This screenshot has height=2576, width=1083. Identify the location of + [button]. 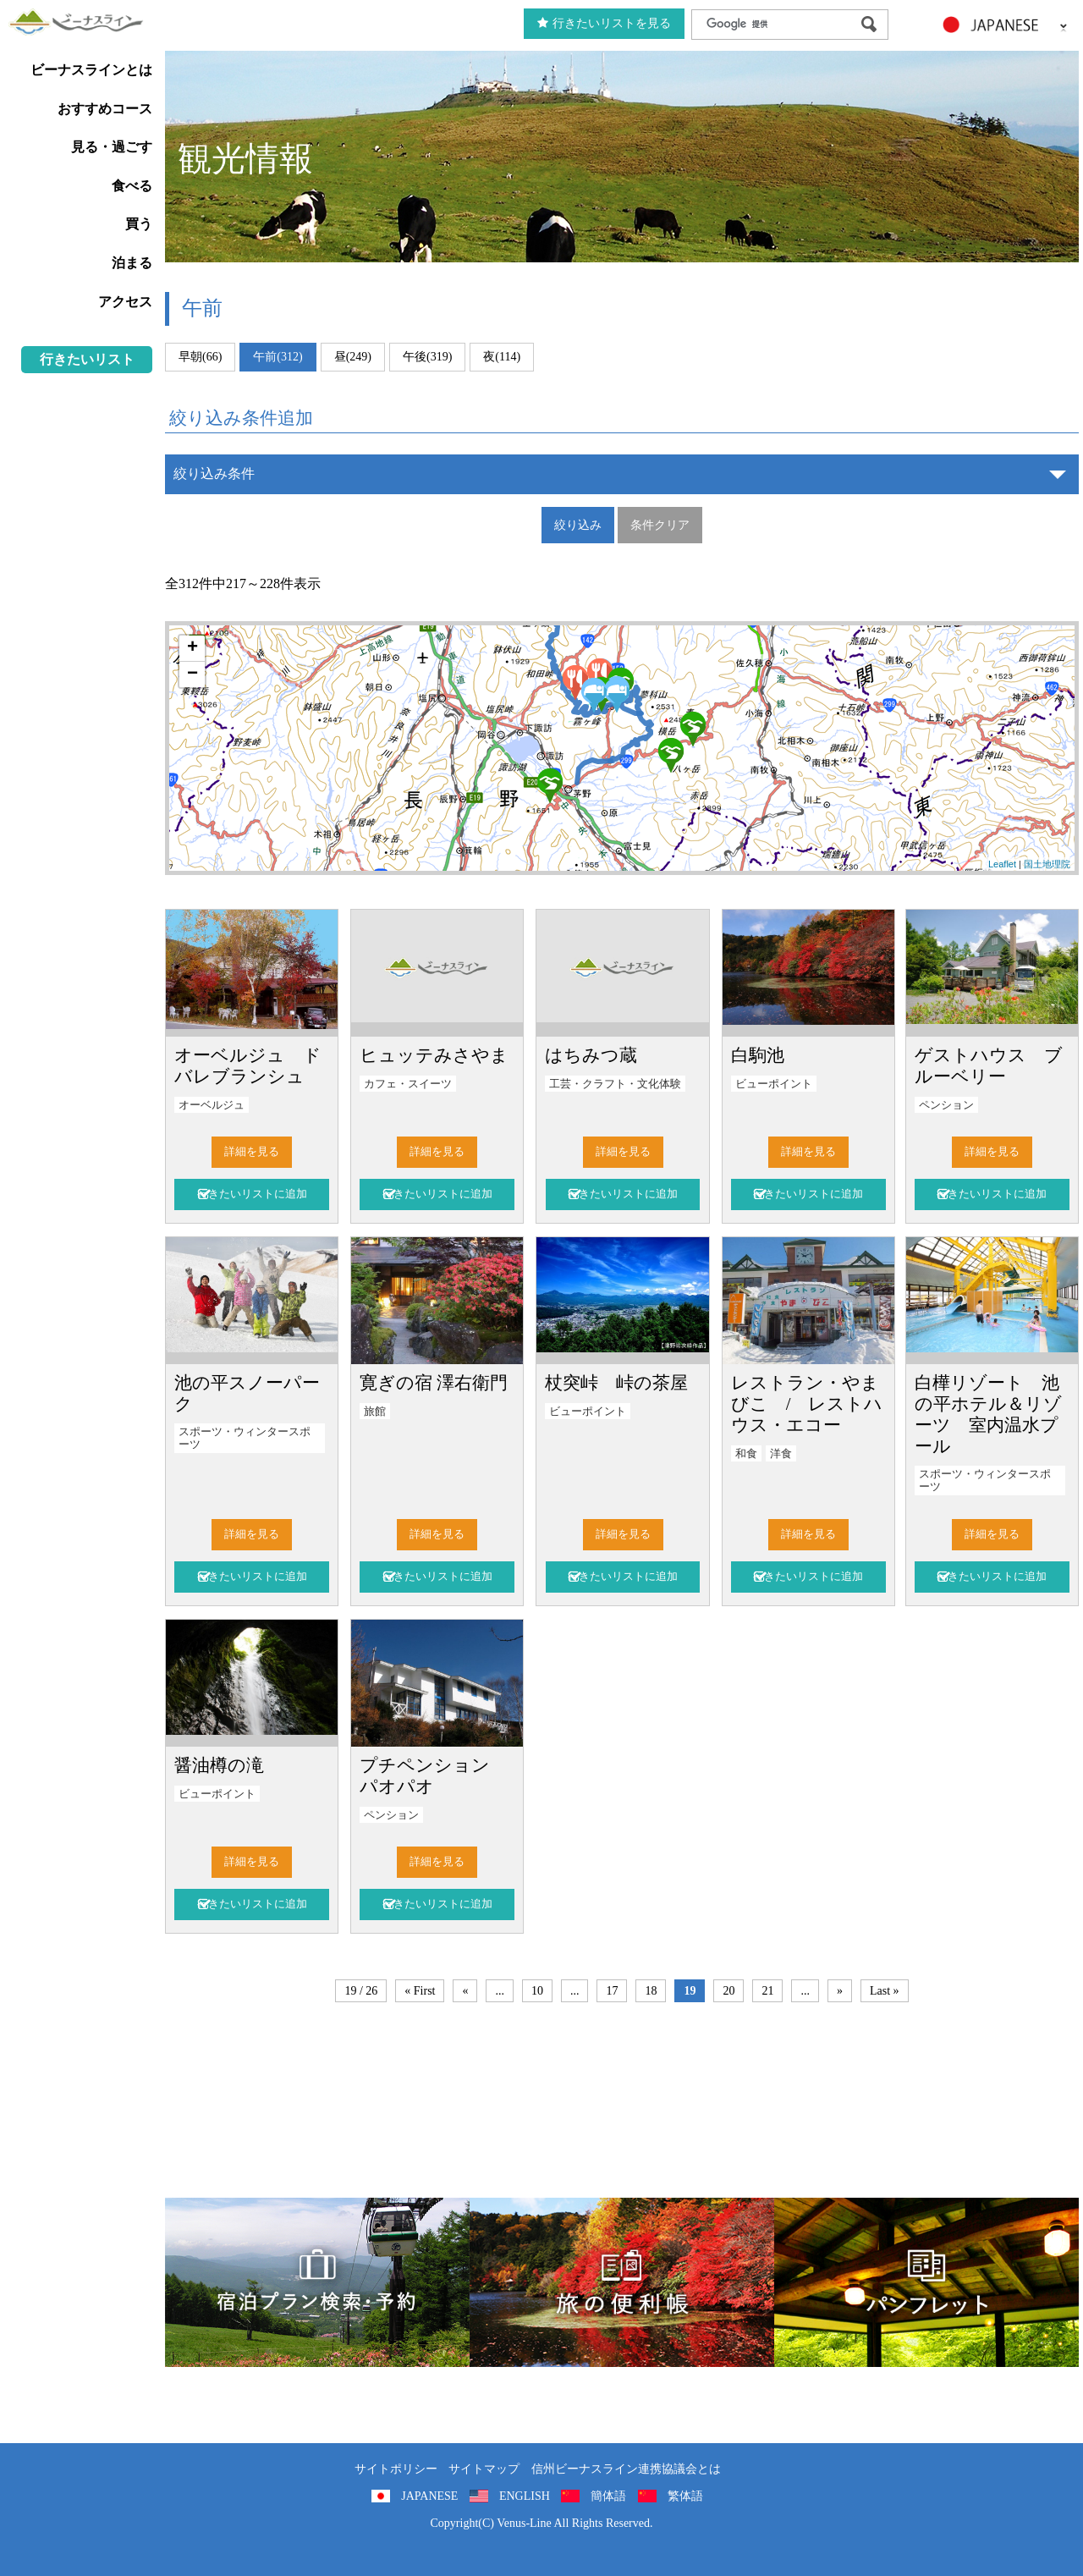
(192, 648).